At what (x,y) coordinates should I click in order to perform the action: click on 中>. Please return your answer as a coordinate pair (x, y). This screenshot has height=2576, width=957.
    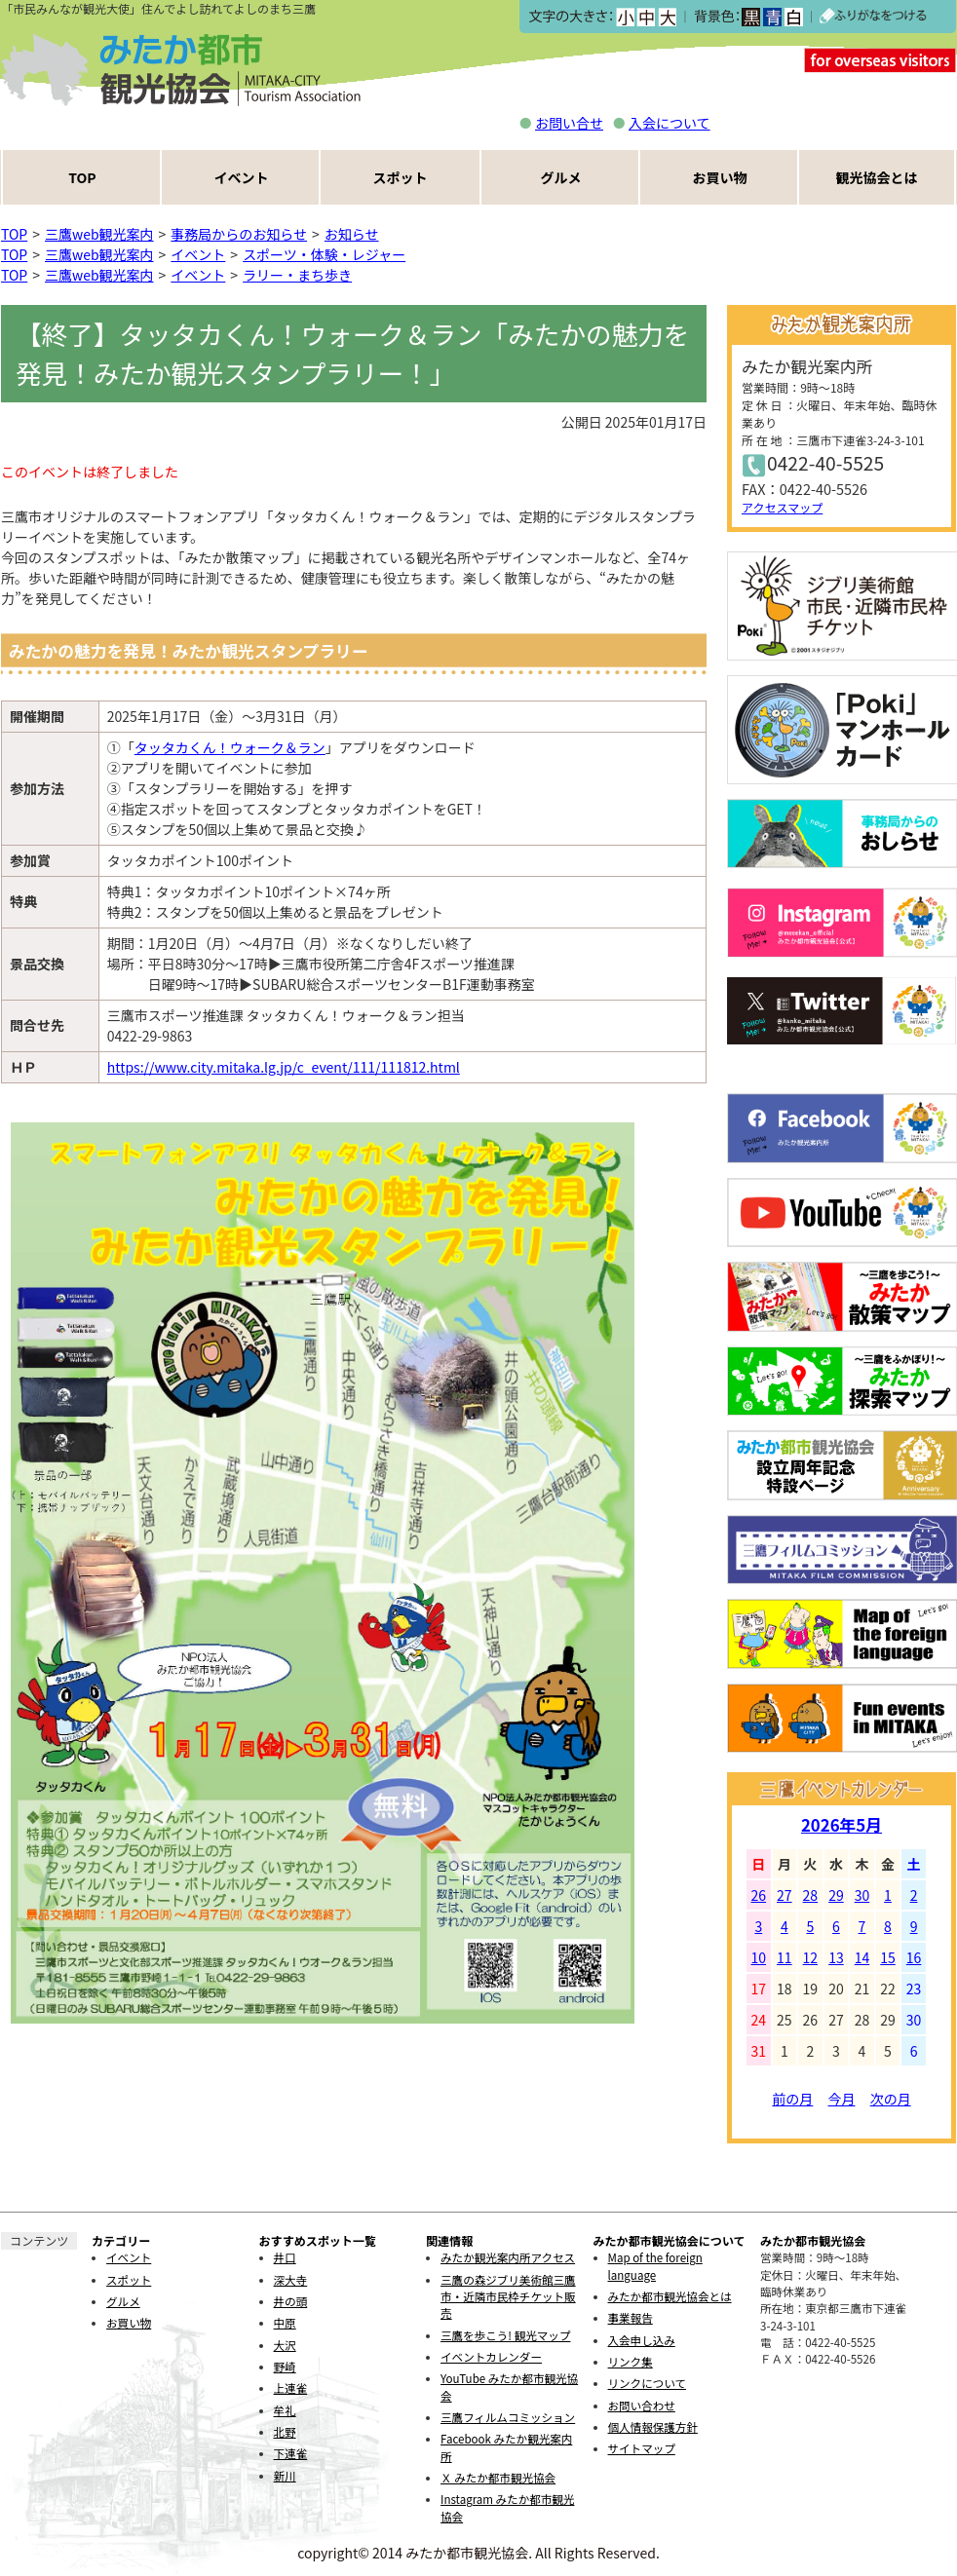
    Looking at the image, I should click on (645, 17).